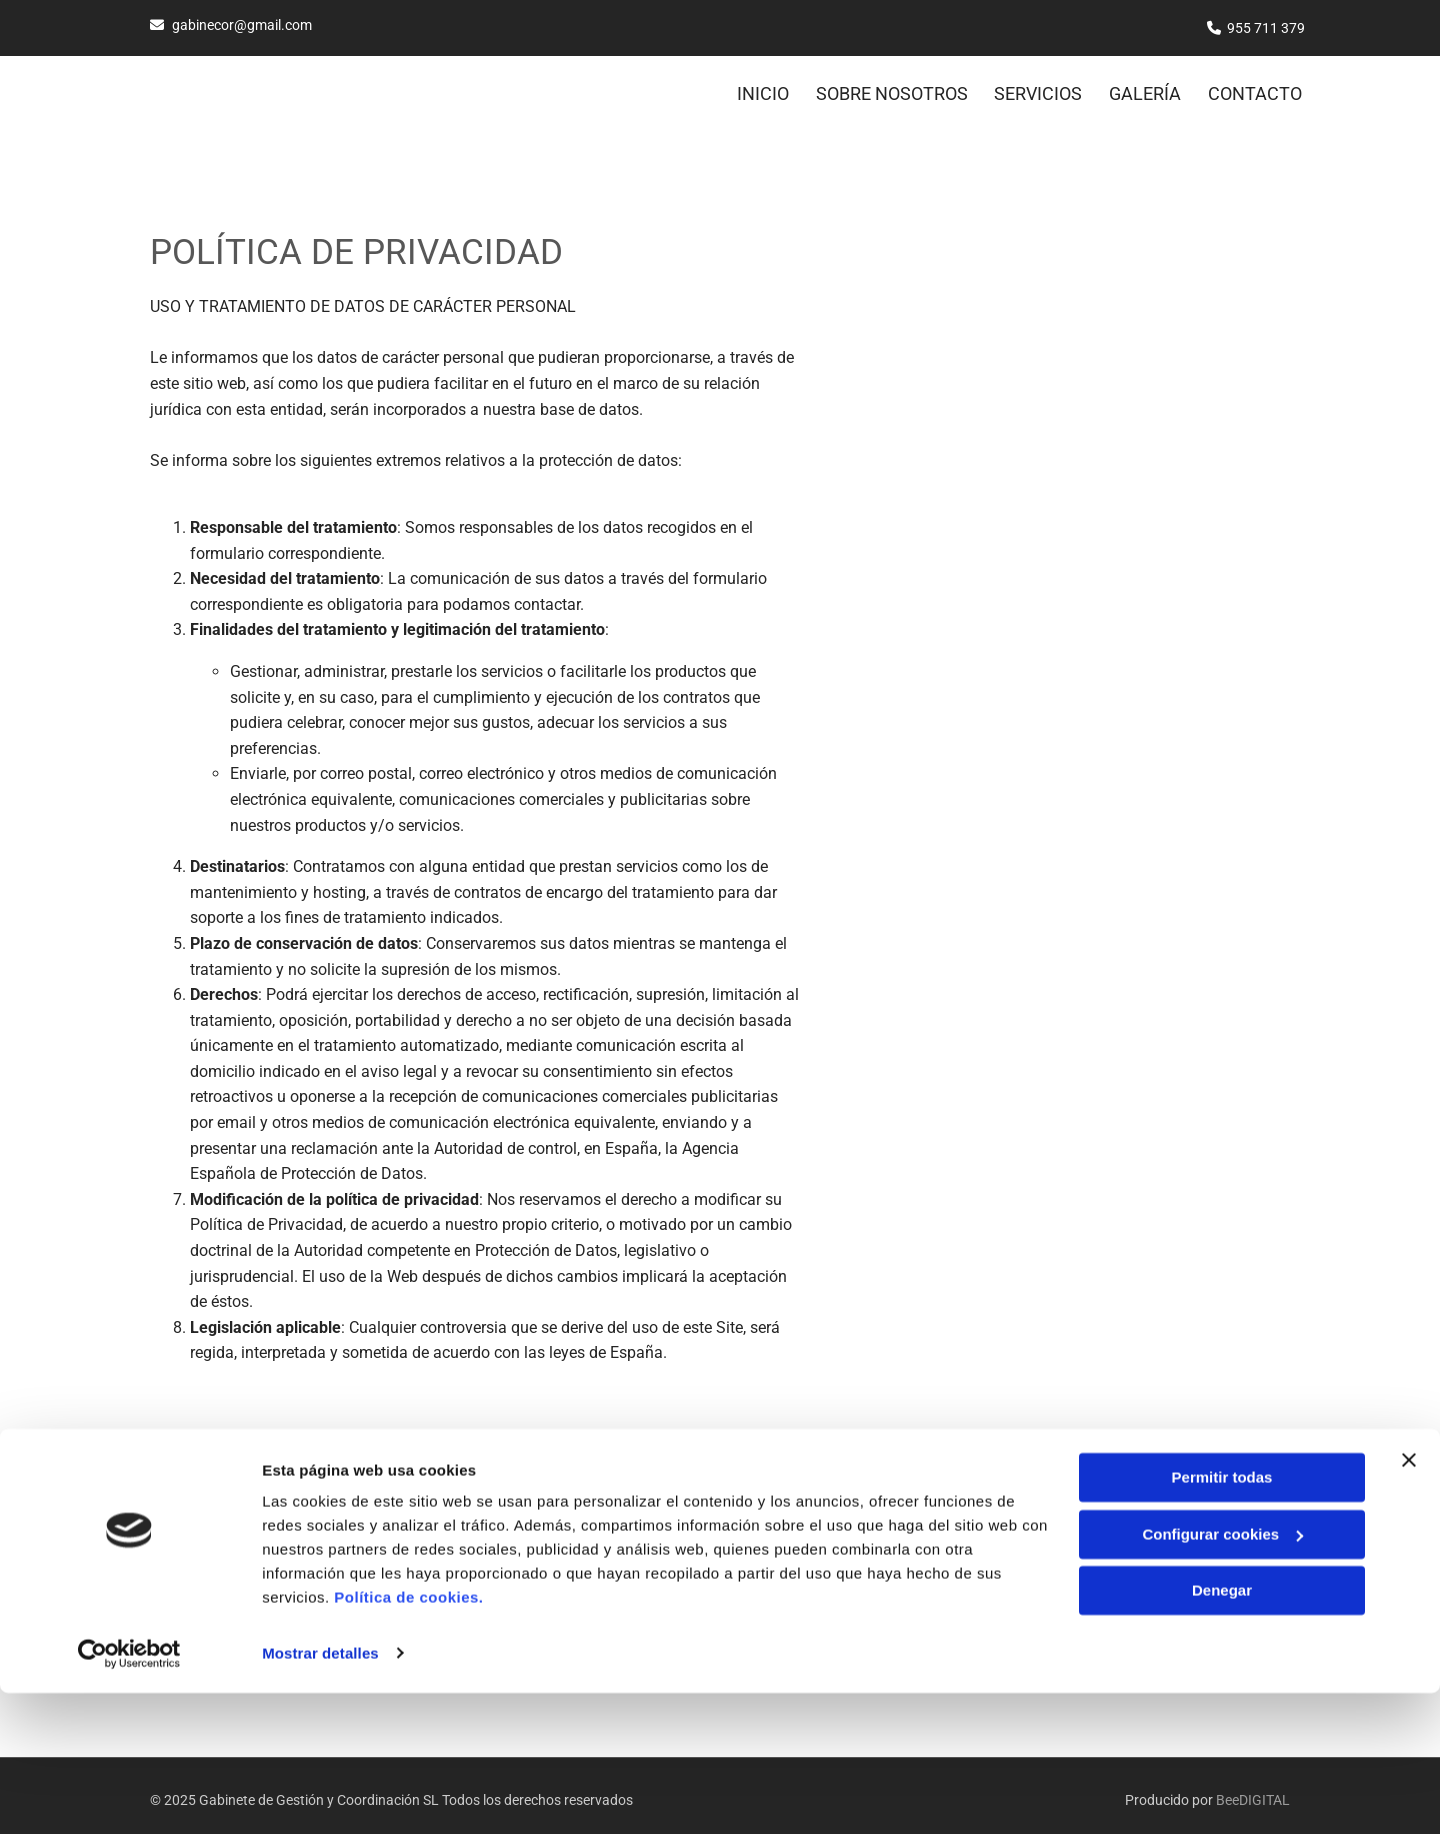  I want to click on Política de cookies., so click(408, 1739).